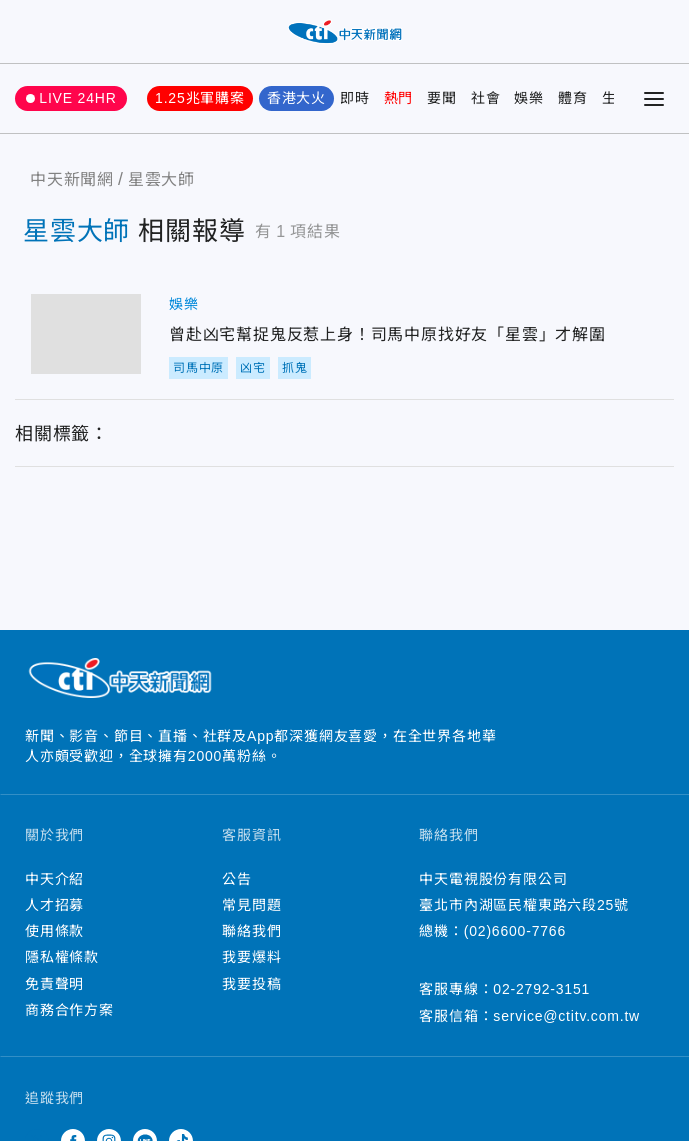  I want to click on 即時, so click(355, 98).